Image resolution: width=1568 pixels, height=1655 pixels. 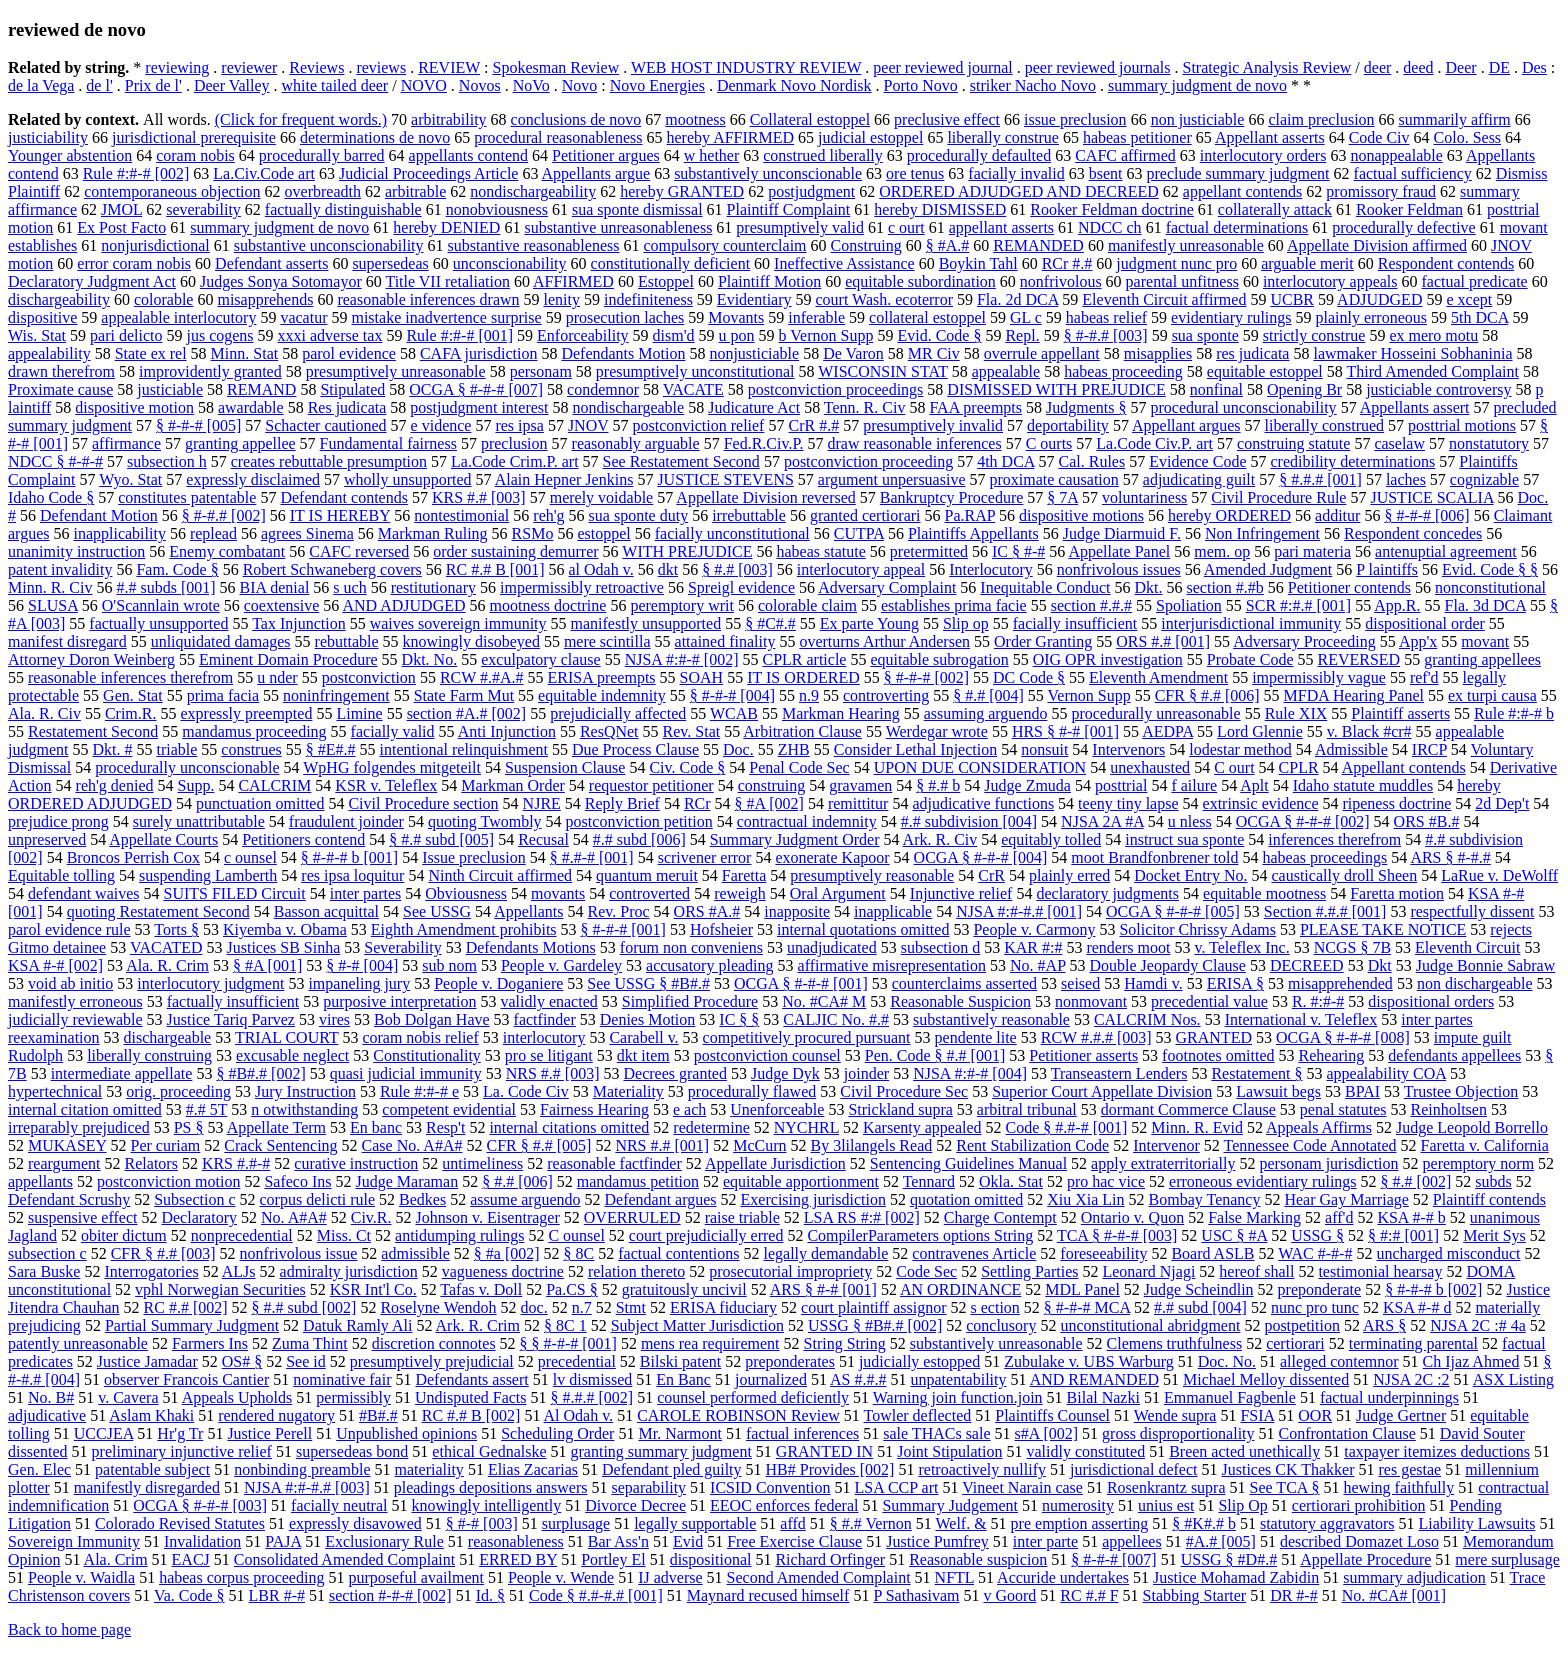 What do you see at coordinates (50, 587) in the screenshot?
I see `Minn. R. Civ` at bounding box center [50, 587].